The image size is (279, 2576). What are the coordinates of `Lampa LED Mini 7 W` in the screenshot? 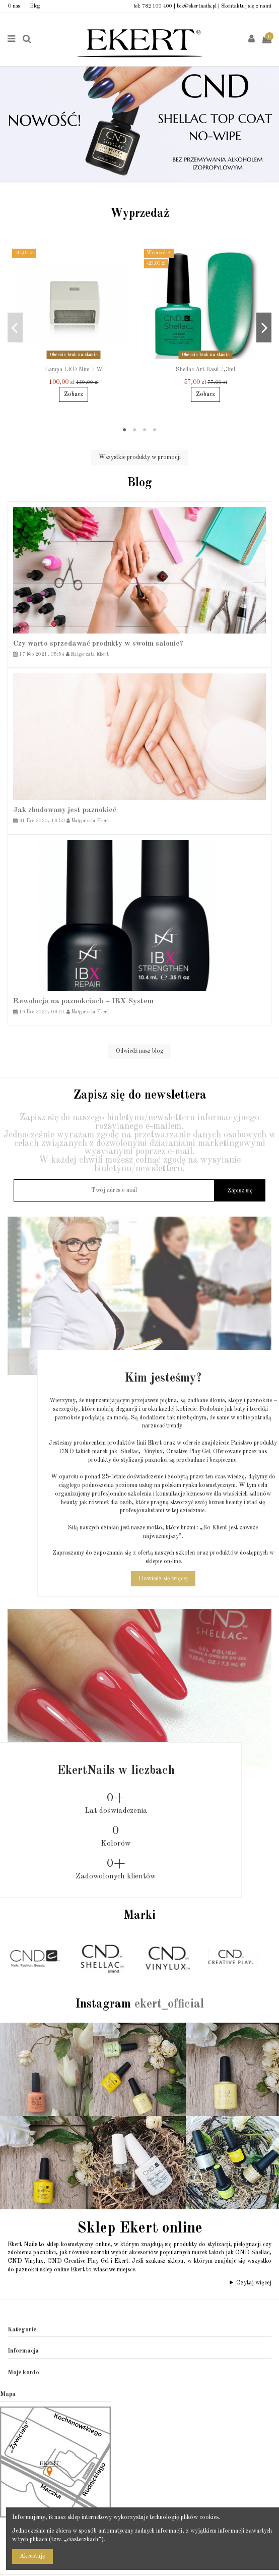 It's located at (74, 370).